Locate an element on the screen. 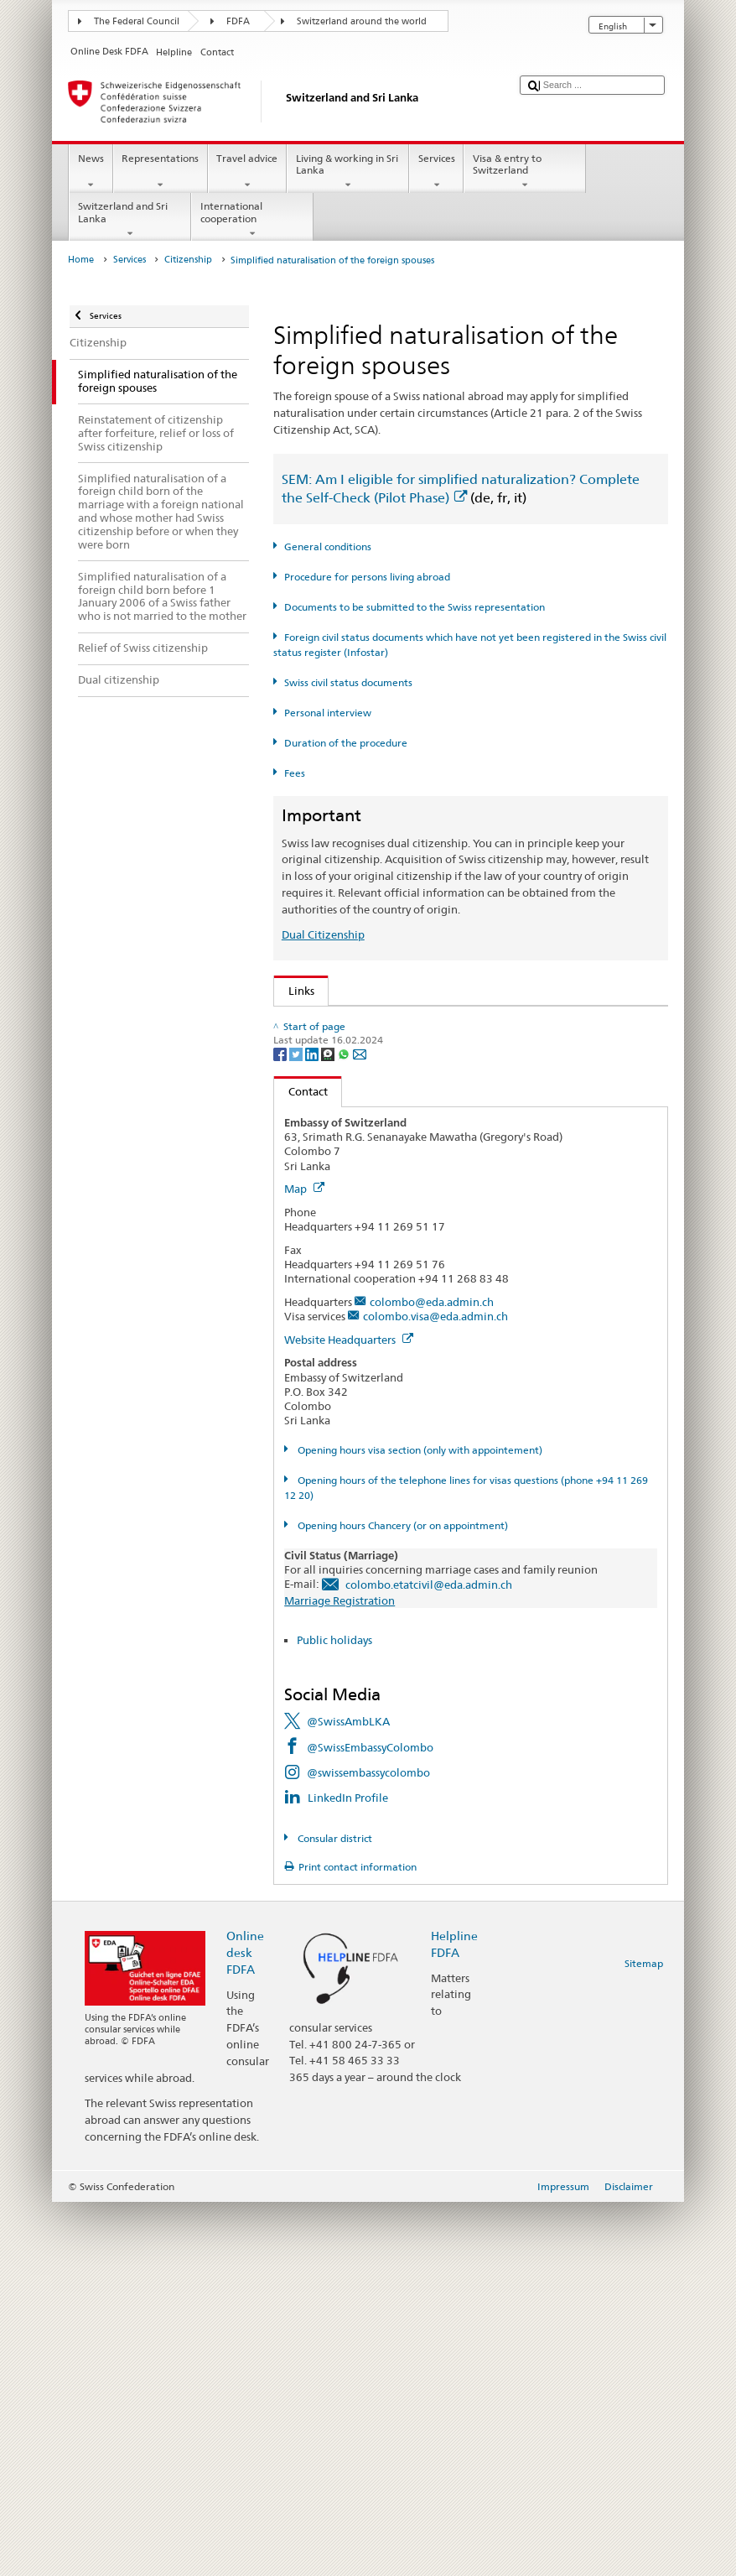 This screenshot has width=736, height=2576. General conditions is located at coordinates (327, 546).